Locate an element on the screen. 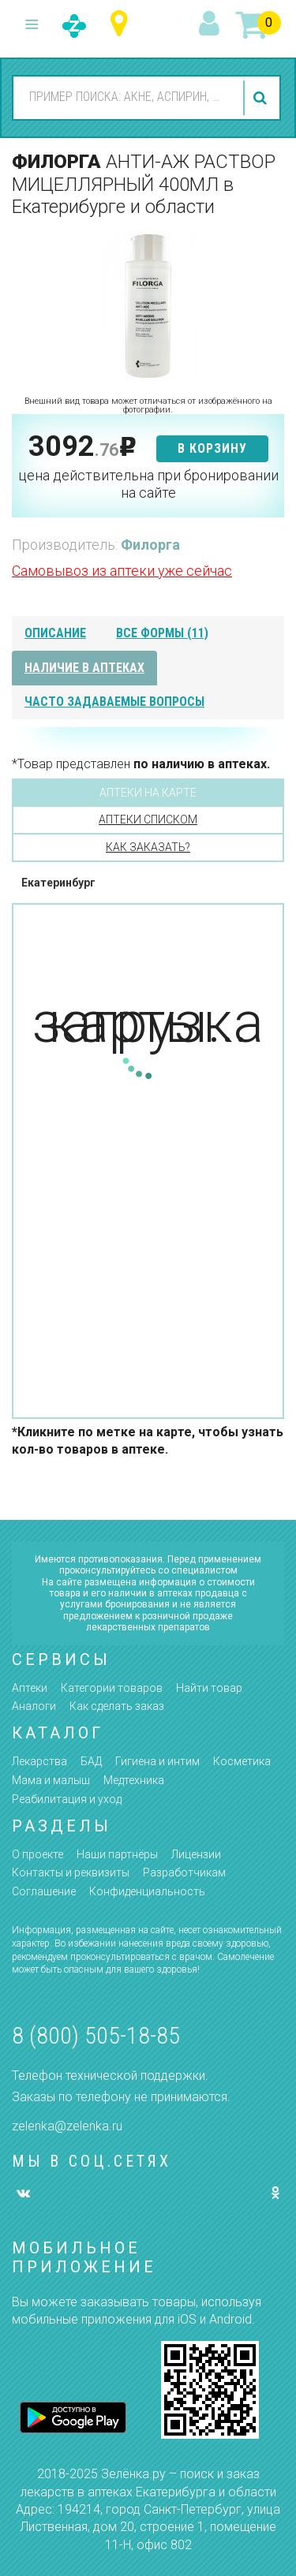  Свердловская область is located at coordinates (123, 24).